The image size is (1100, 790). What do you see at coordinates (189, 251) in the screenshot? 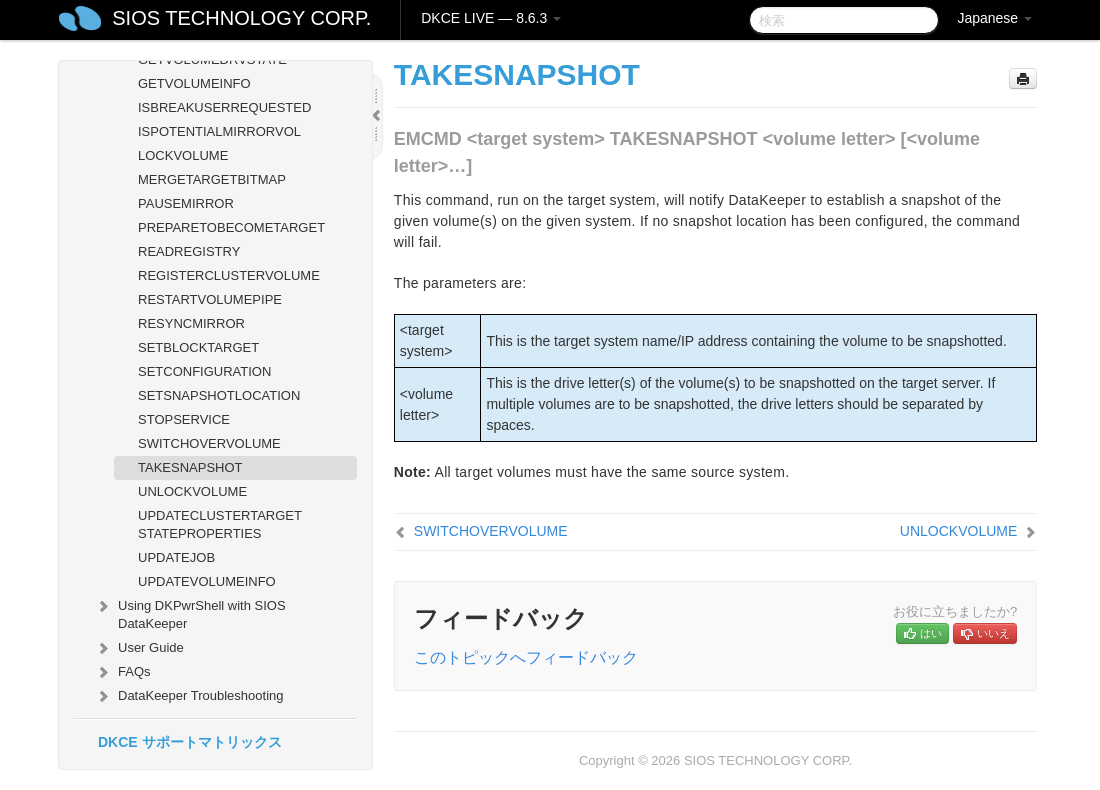
I see `READREGISTRY` at bounding box center [189, 251].